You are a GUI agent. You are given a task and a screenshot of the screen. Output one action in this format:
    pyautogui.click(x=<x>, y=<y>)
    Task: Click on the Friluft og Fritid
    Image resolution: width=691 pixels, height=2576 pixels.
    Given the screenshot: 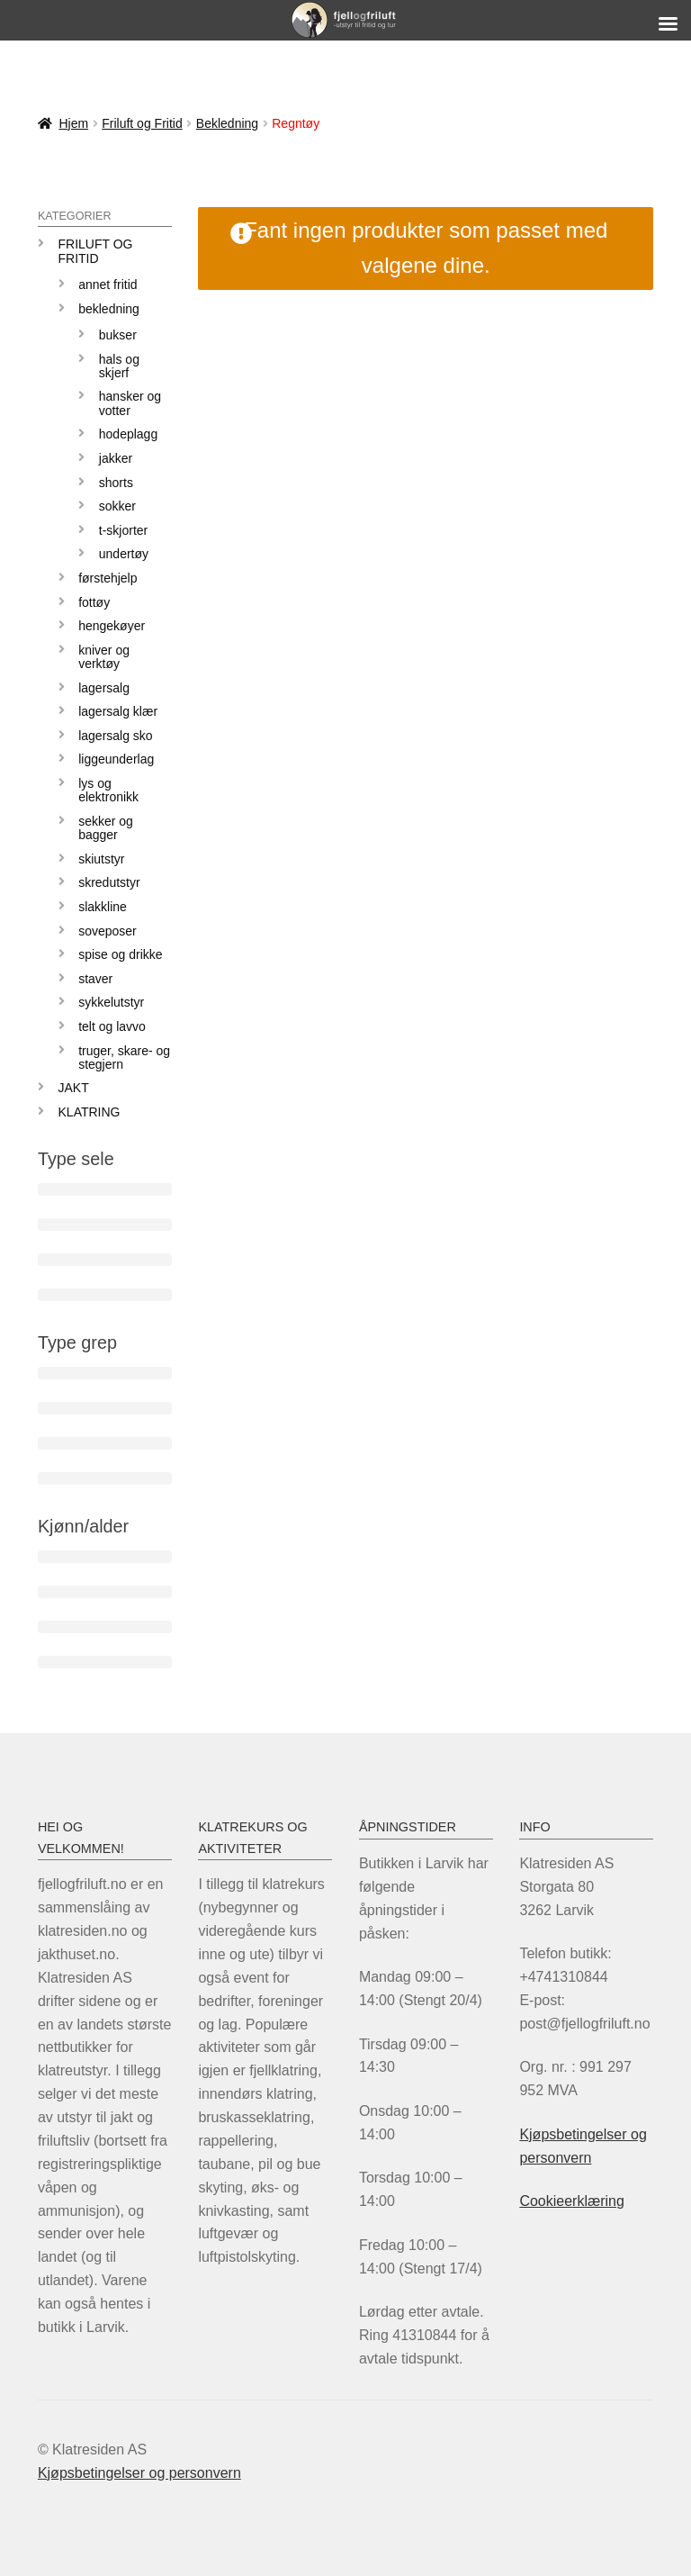 What is the action you would take?
    pyautogui.click(x=142, y=123)
    